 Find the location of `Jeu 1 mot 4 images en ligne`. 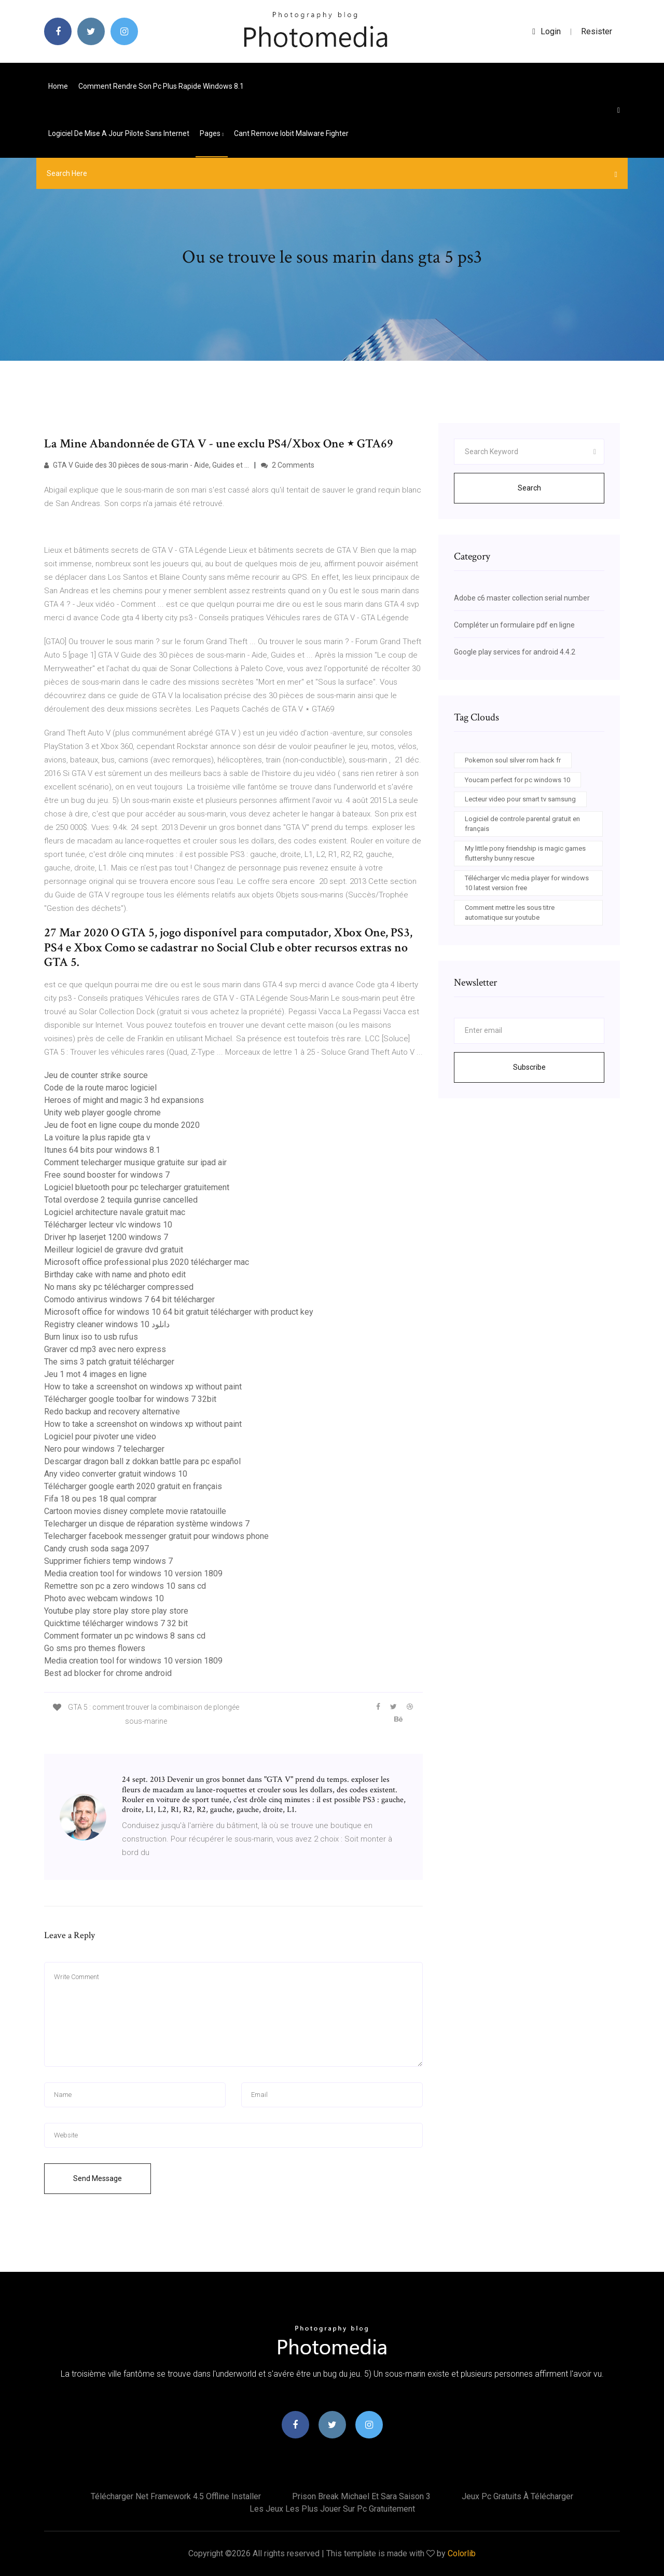

Jeu 1 mot 4 images en ligne is located at coordinates (95, 1374).